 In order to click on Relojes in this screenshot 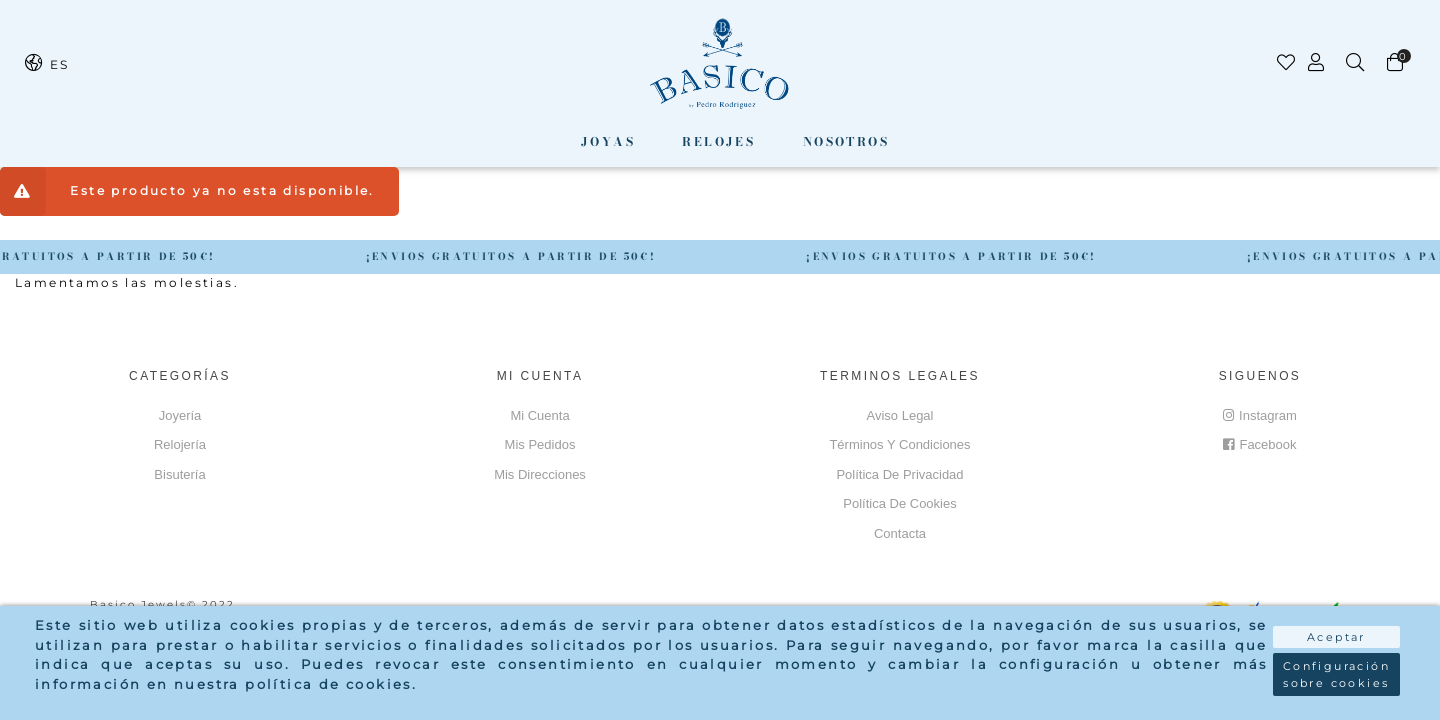, I will do `click(718, 141)`.